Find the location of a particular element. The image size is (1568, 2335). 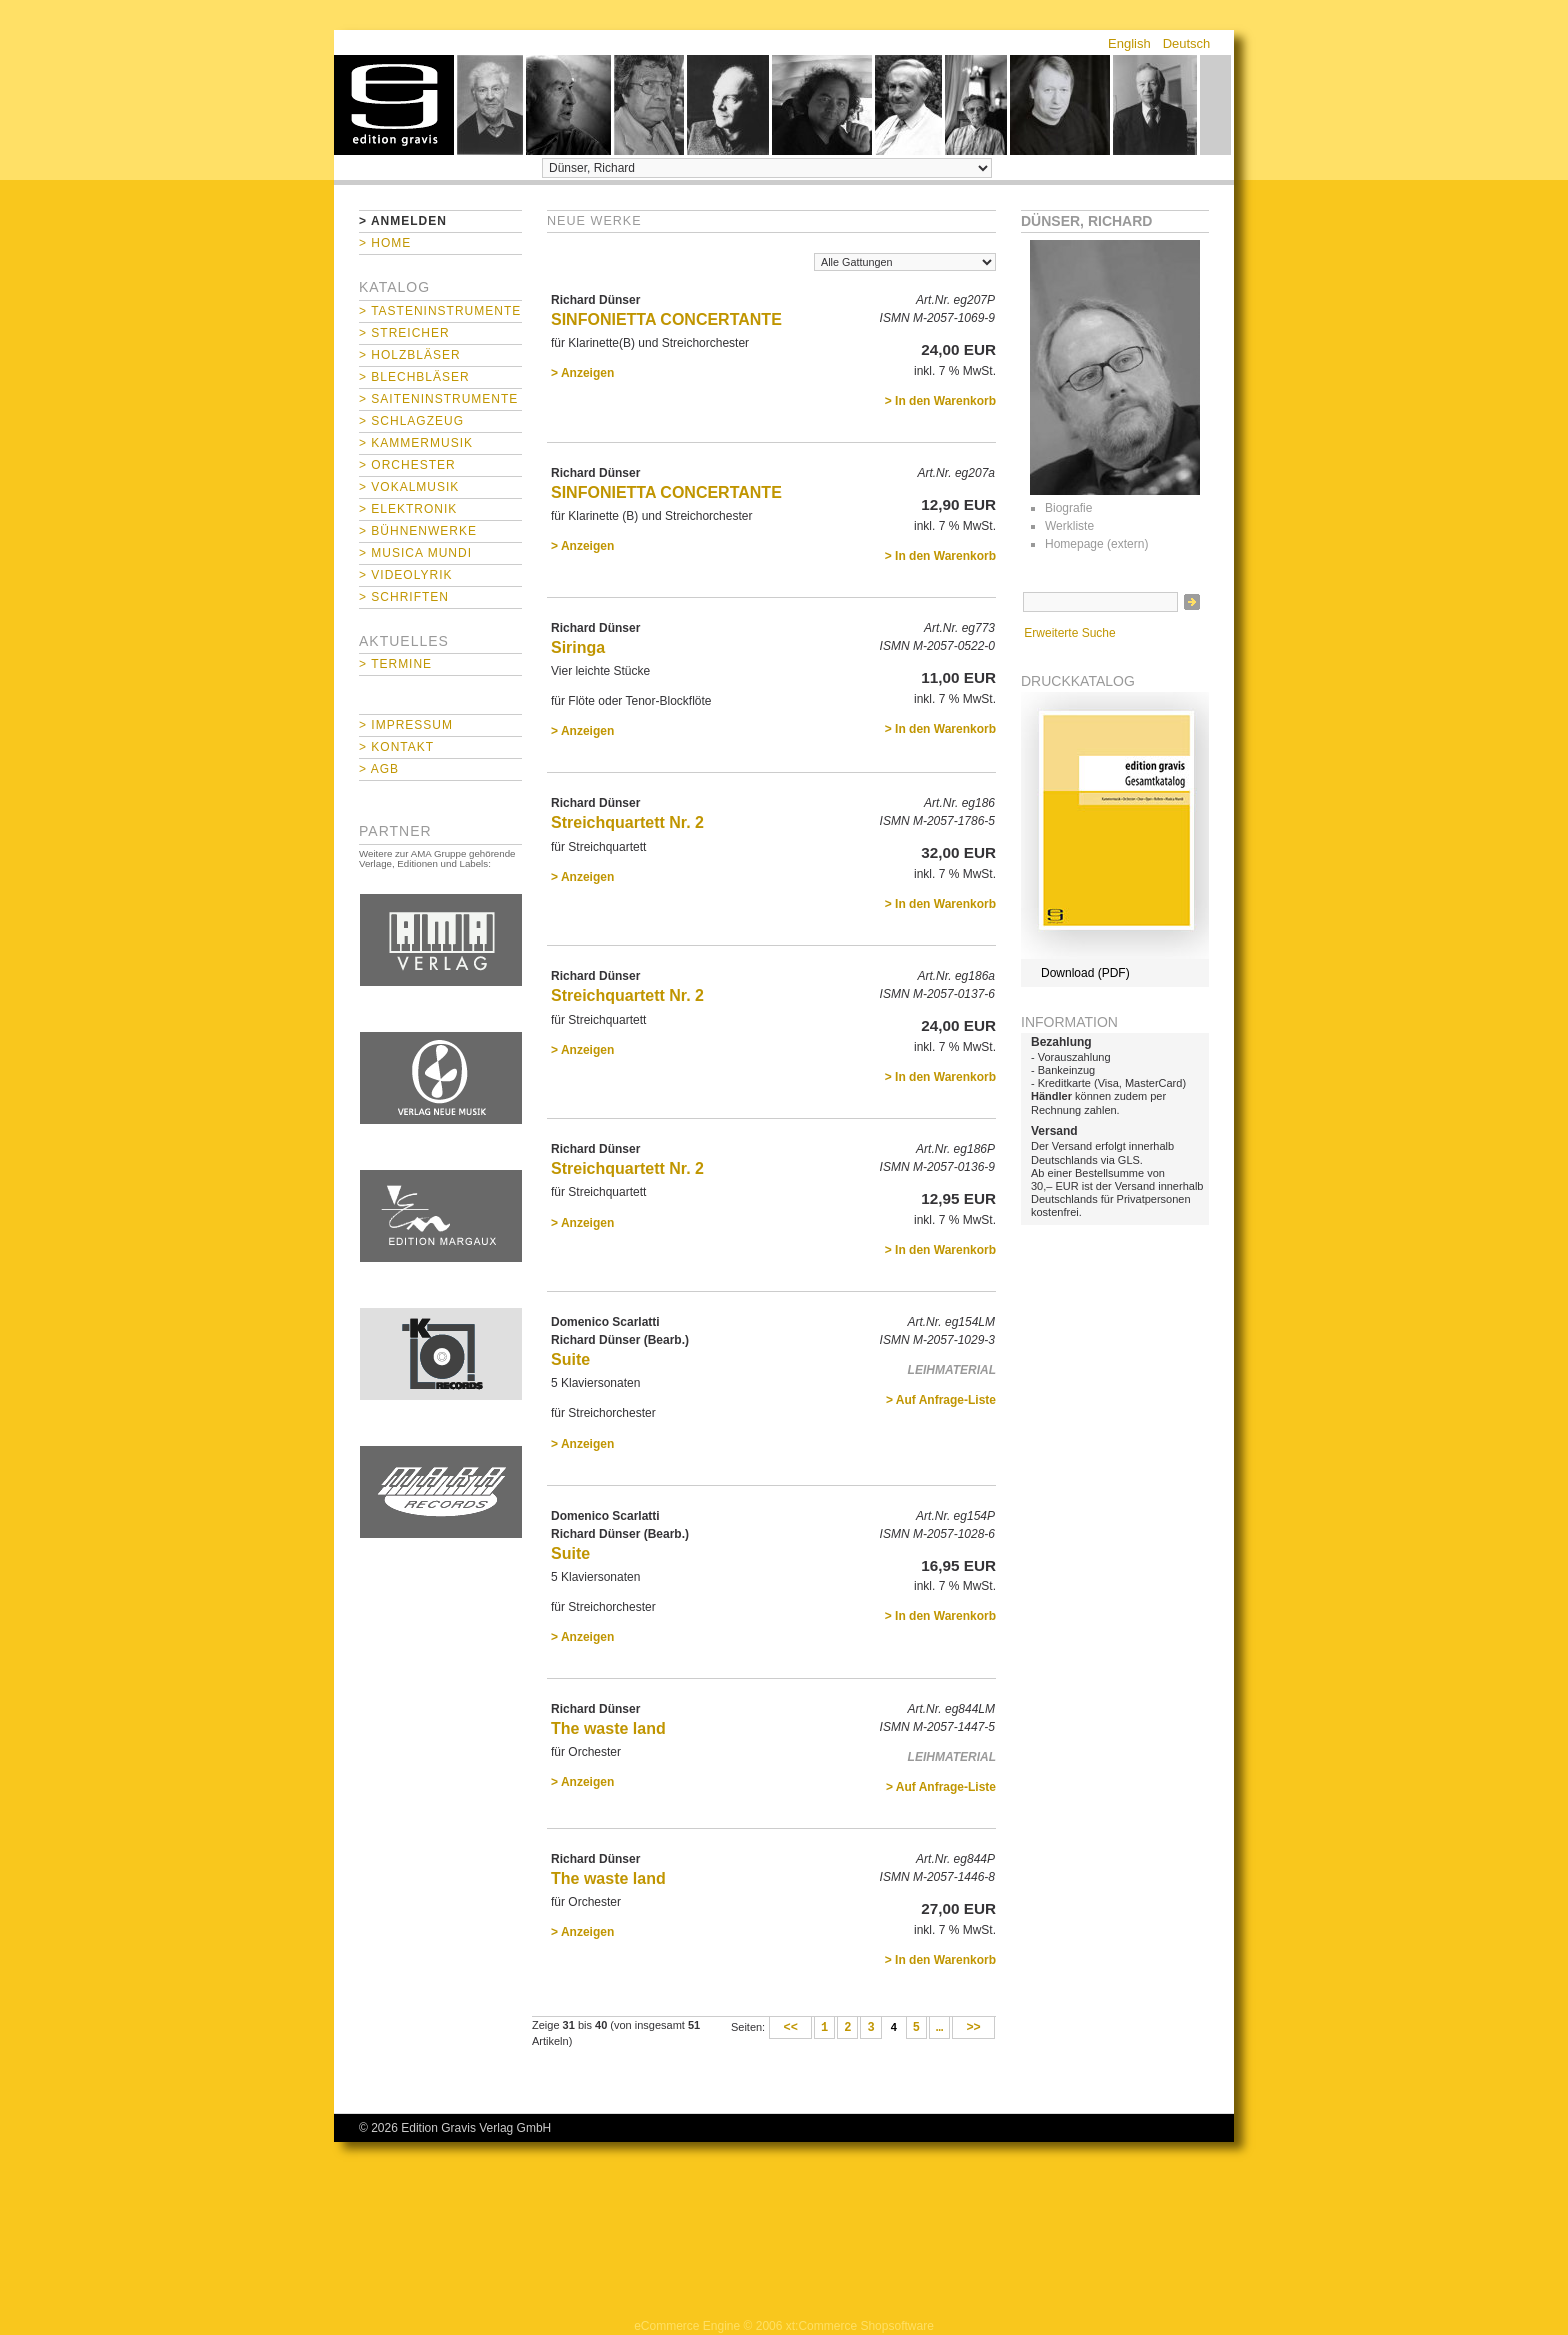

> Vokalmusik is located at coordinates (409, 487).